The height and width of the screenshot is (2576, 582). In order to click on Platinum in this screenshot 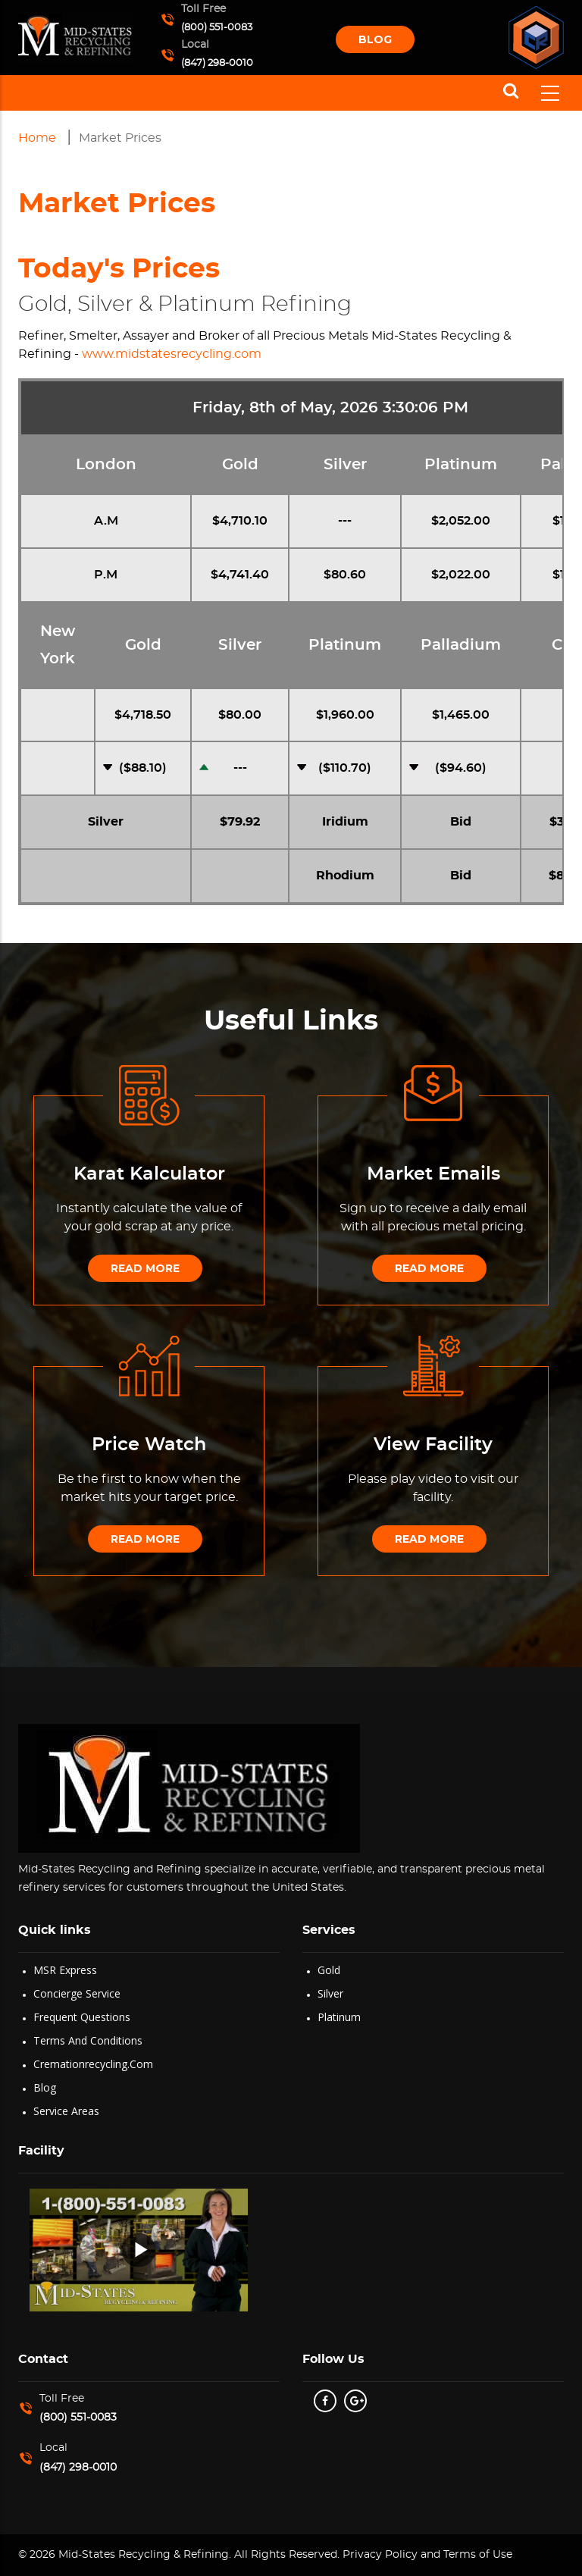, I will do `click(339, 2017)`.